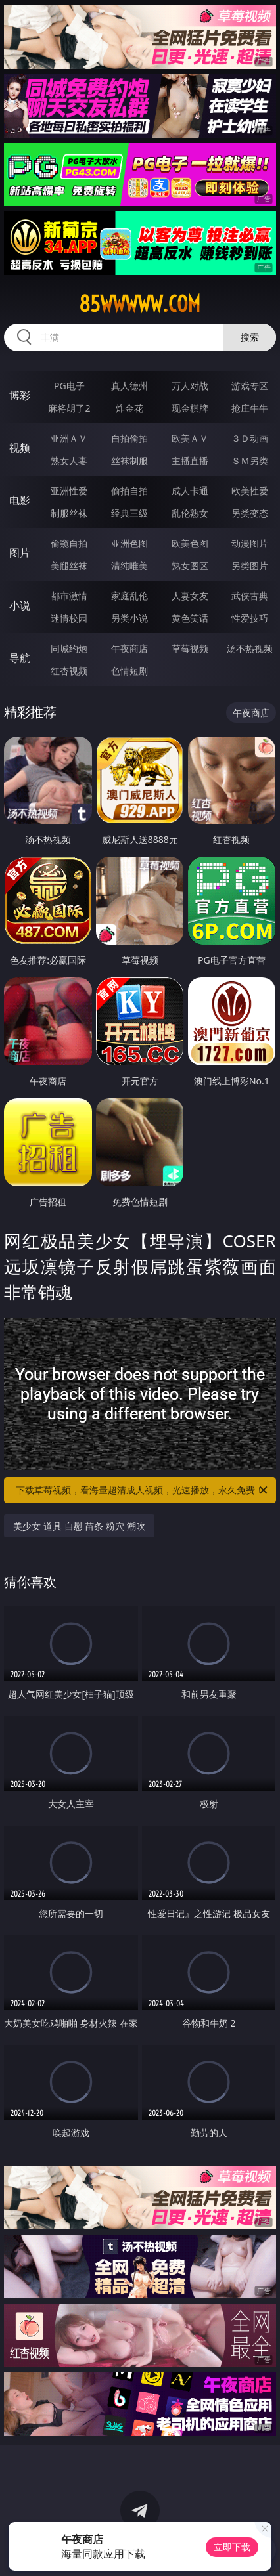 The image size is (280, 2576). I want to click on 炸金花, so click(129, 408).